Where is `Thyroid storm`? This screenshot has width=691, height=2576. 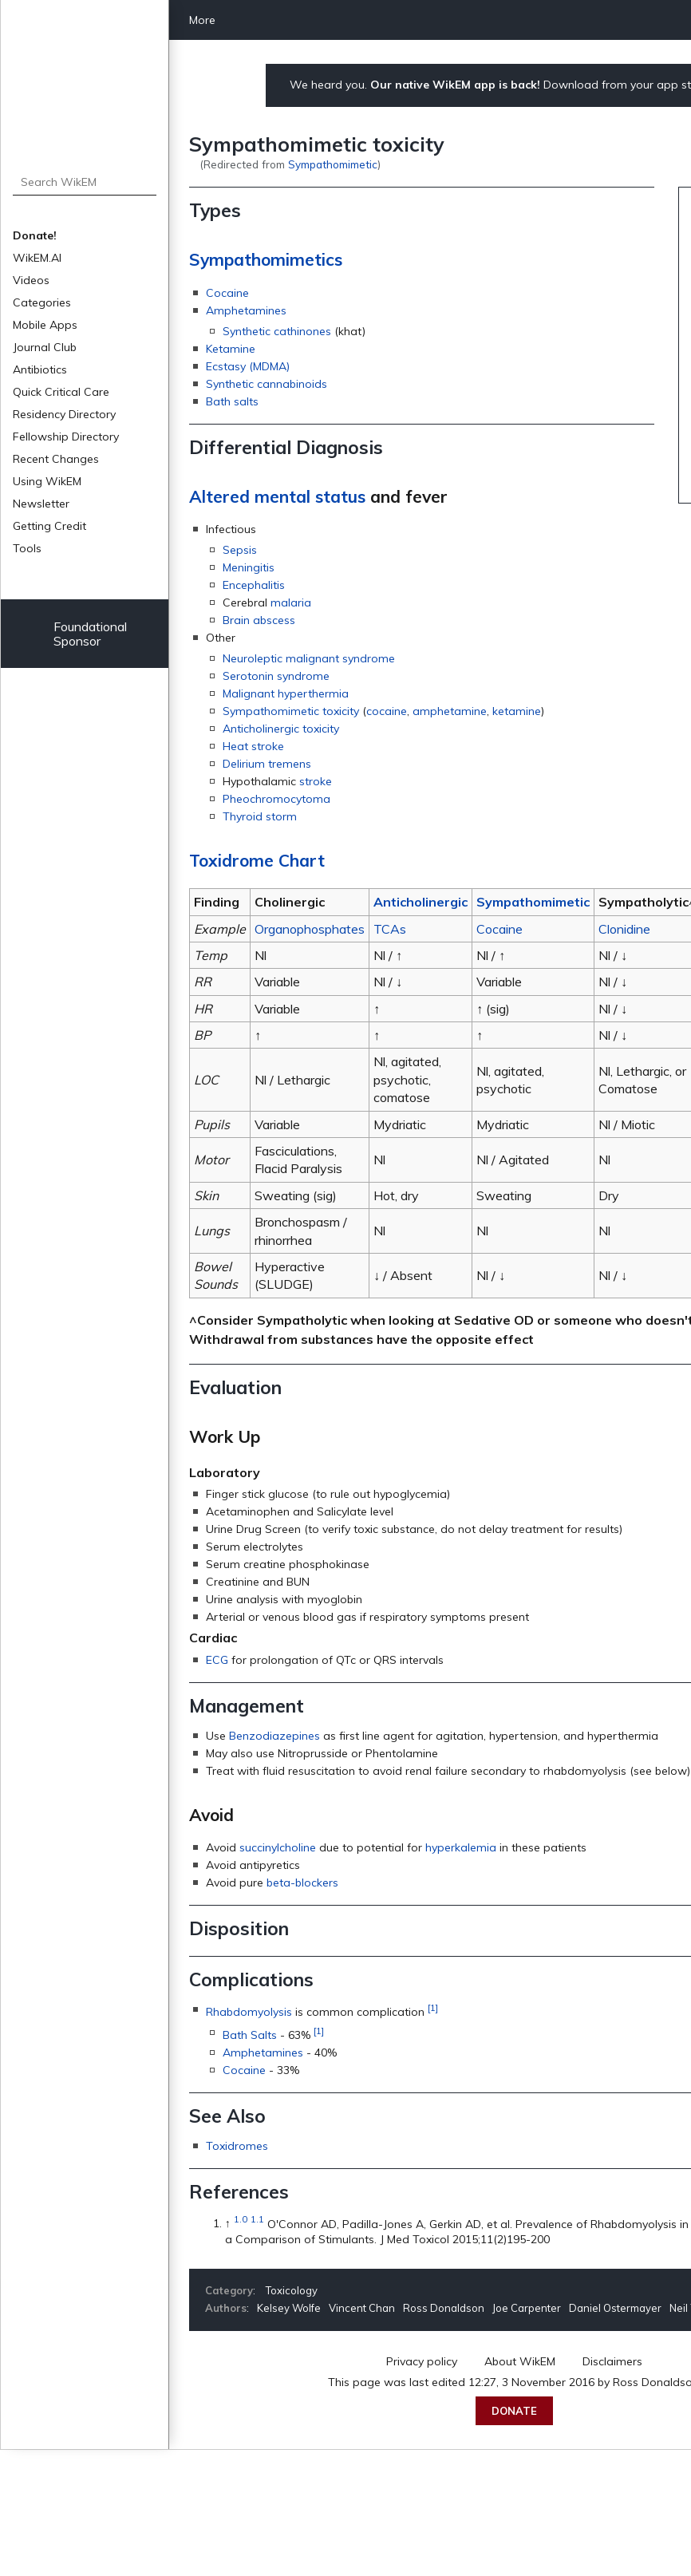 Thyroid storm is located at coordinates (260, 816).